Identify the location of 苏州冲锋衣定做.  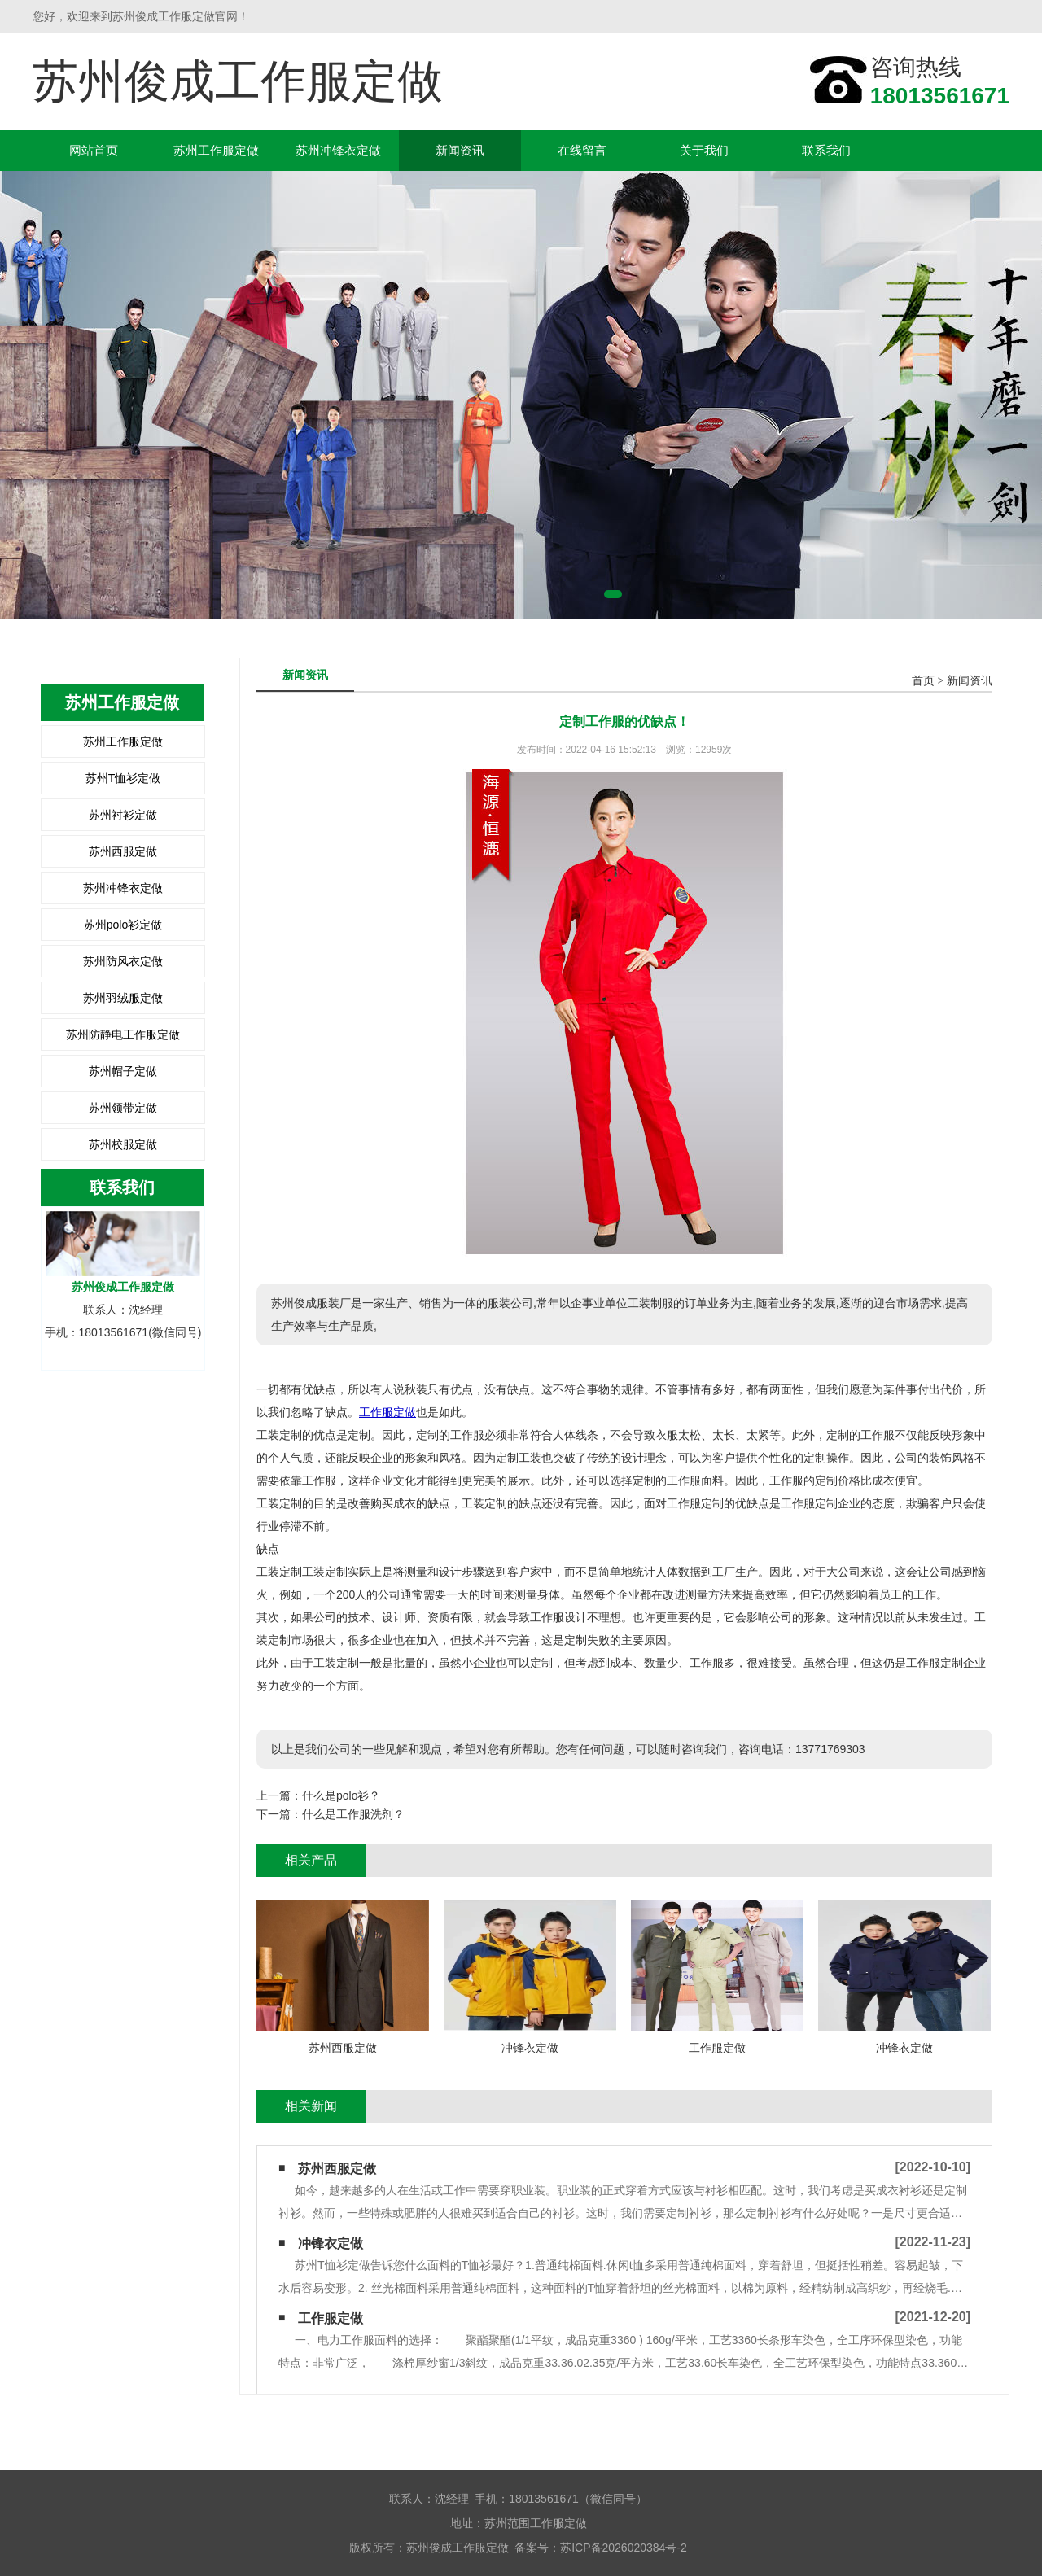
(338, 150).